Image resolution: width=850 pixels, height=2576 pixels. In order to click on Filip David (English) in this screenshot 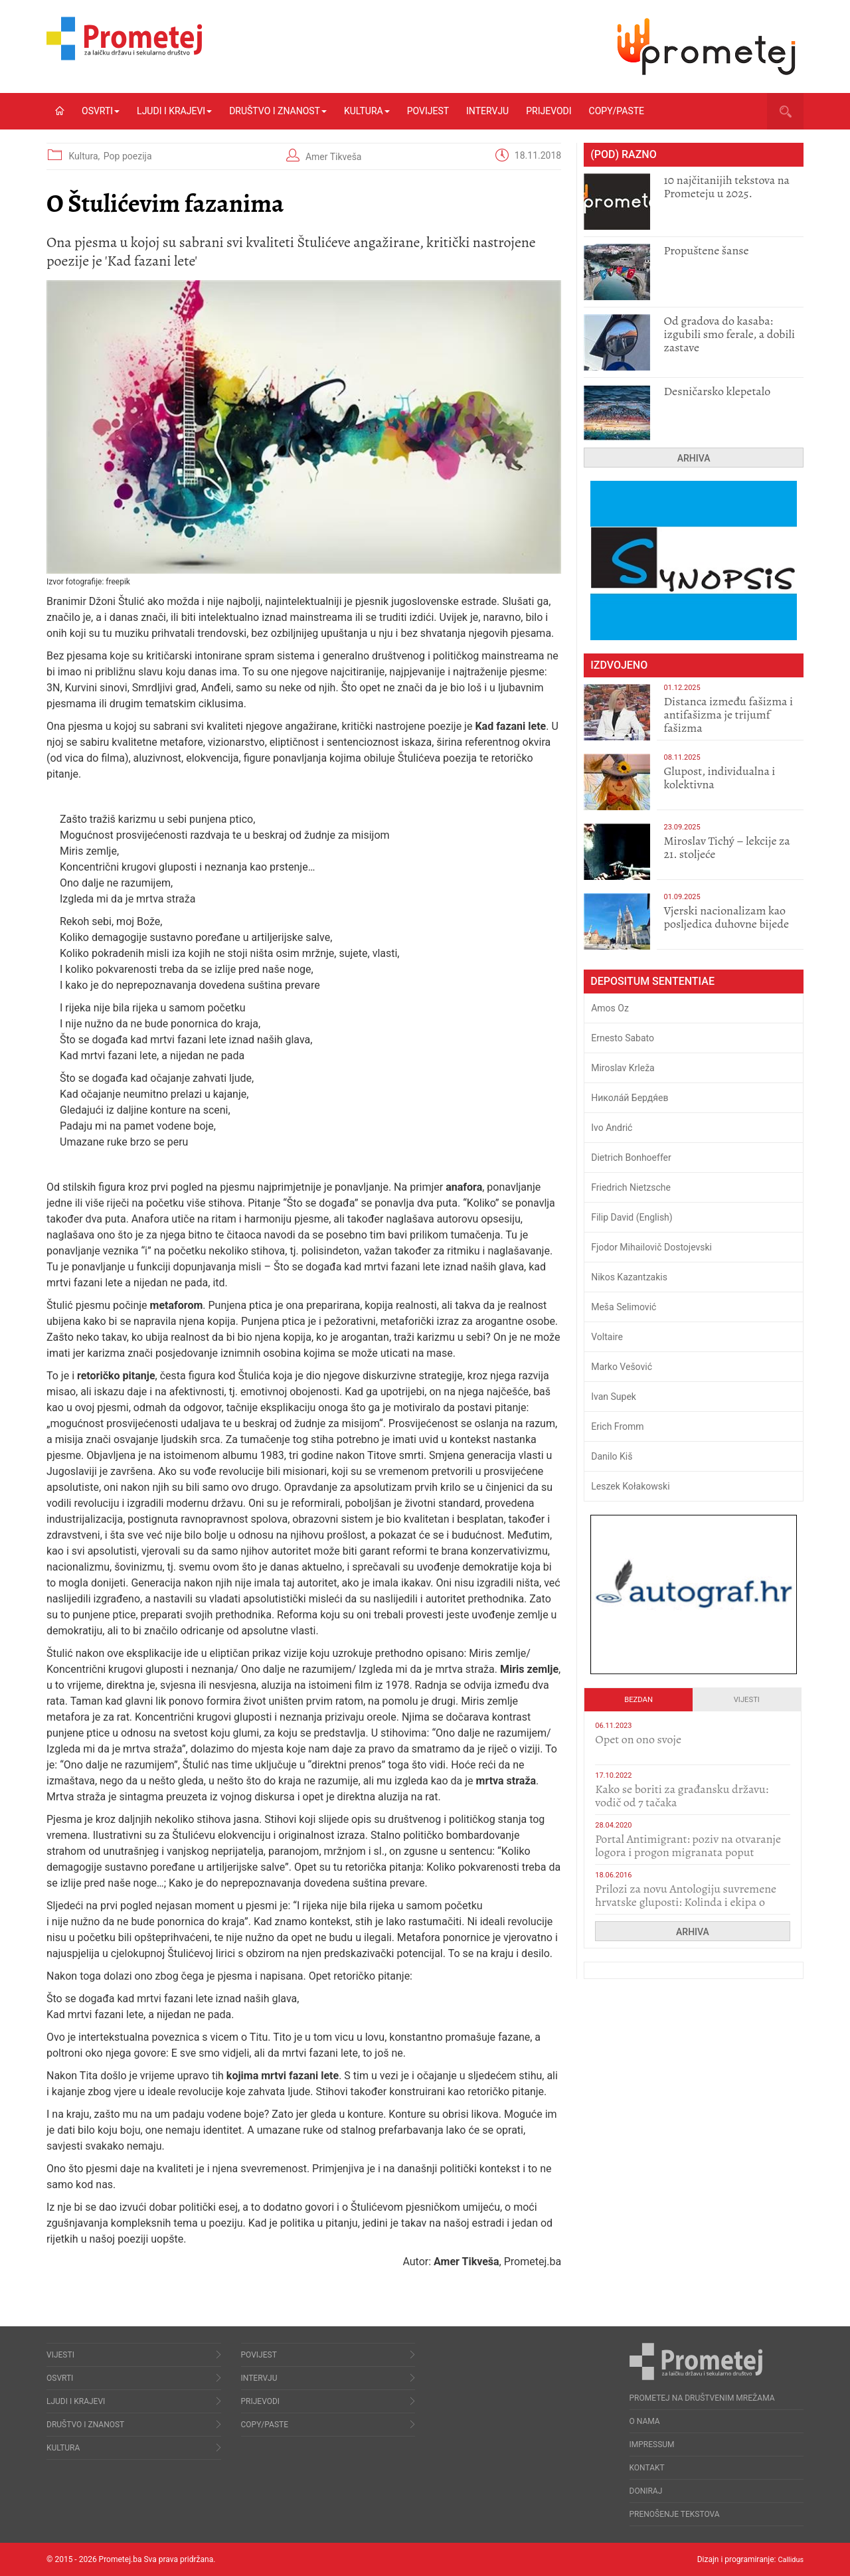, I will do `click(632, 1217)`.